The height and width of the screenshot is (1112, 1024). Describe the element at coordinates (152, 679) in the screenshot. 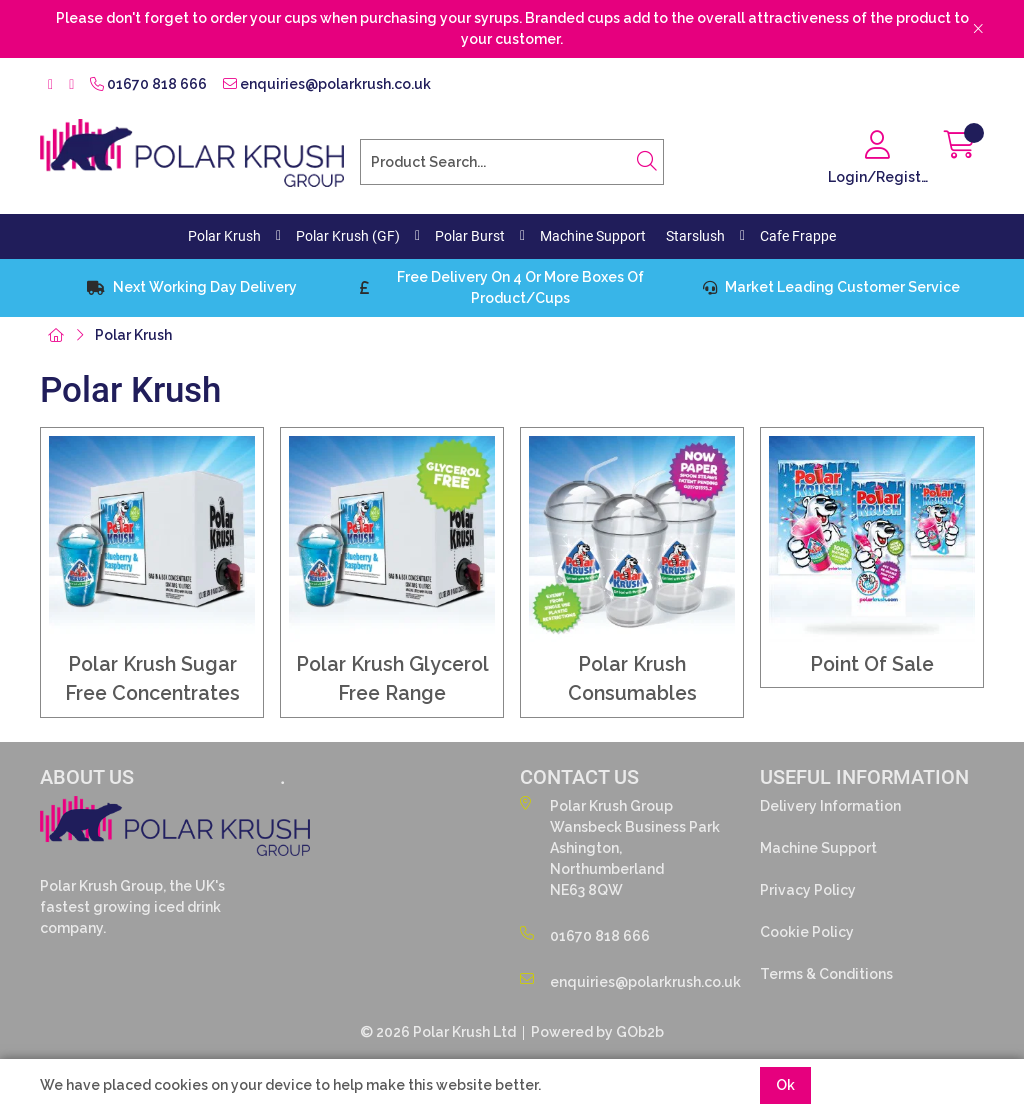

I see `Polar Krush Sugar Free Concentrates` at that location.